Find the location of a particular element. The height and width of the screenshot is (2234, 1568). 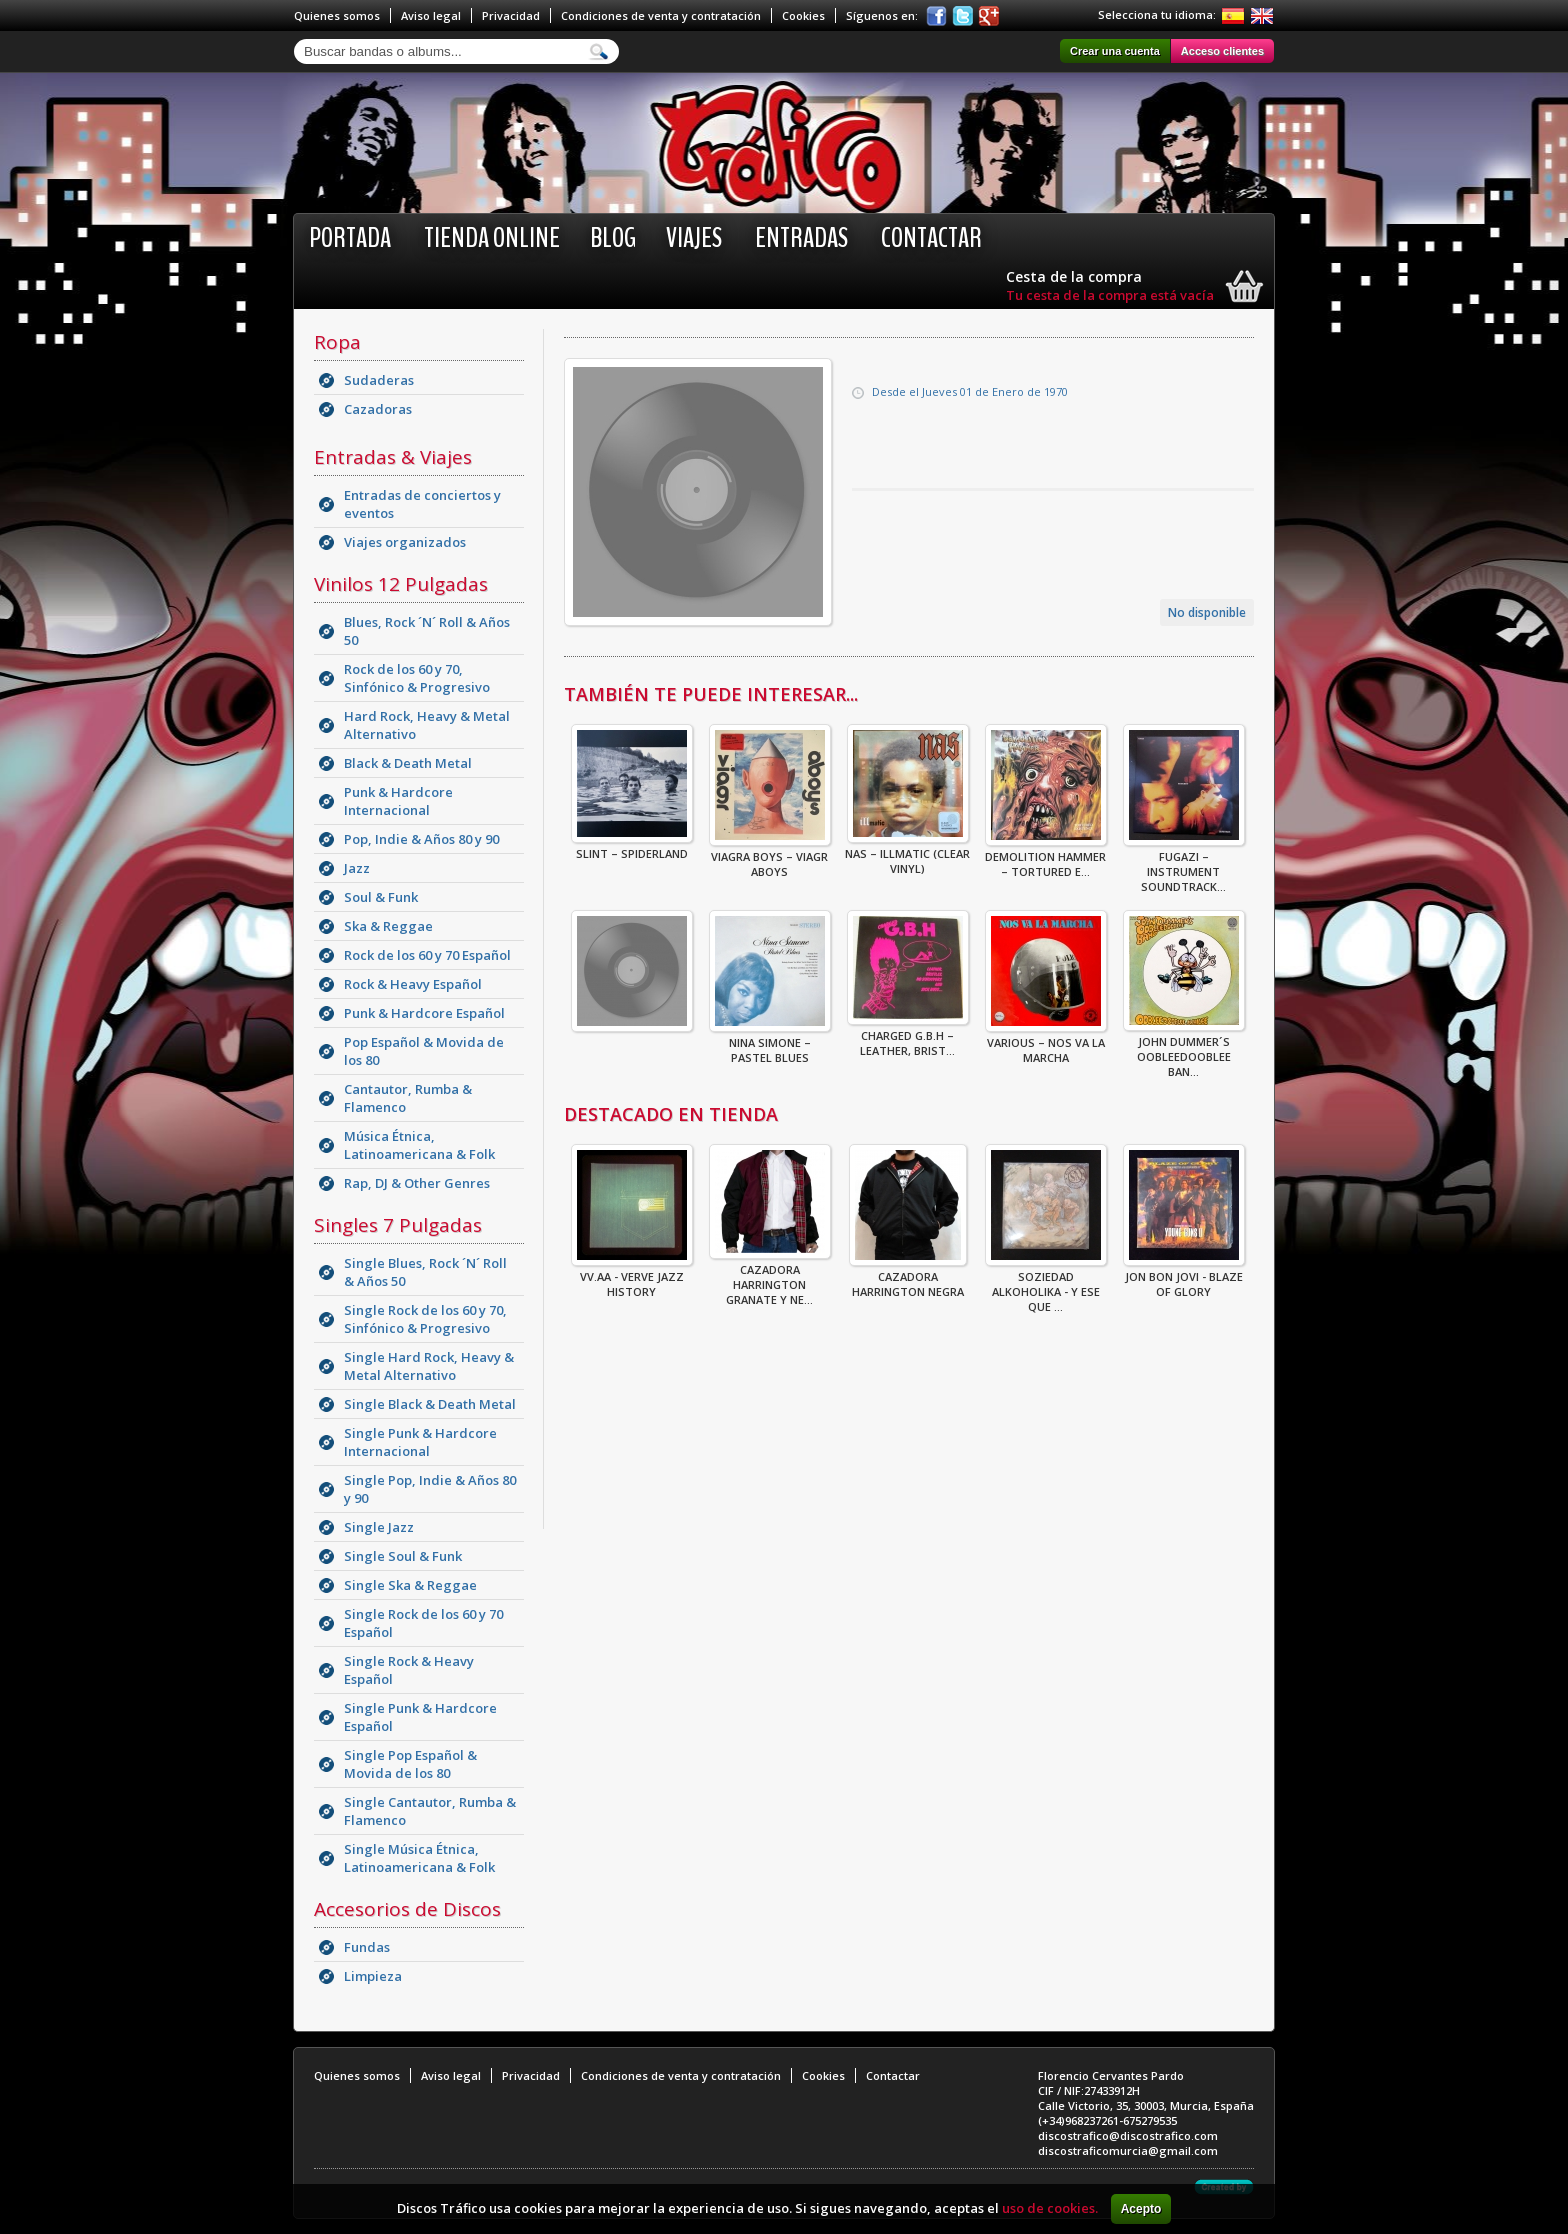

Contactar is located at coordinates (931, 238).